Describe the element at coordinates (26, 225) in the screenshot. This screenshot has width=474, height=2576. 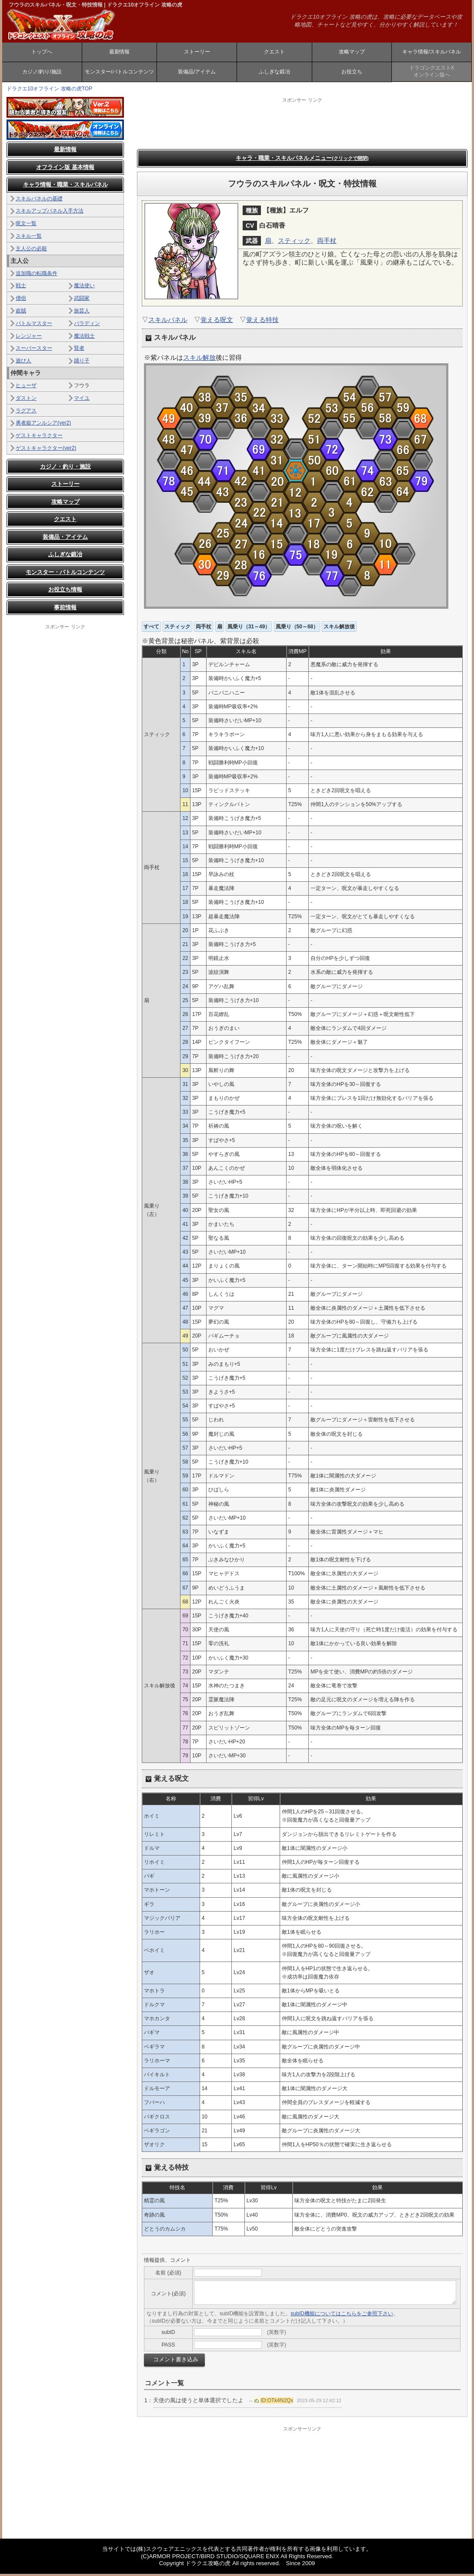
I see `呪文一覧` at that location.